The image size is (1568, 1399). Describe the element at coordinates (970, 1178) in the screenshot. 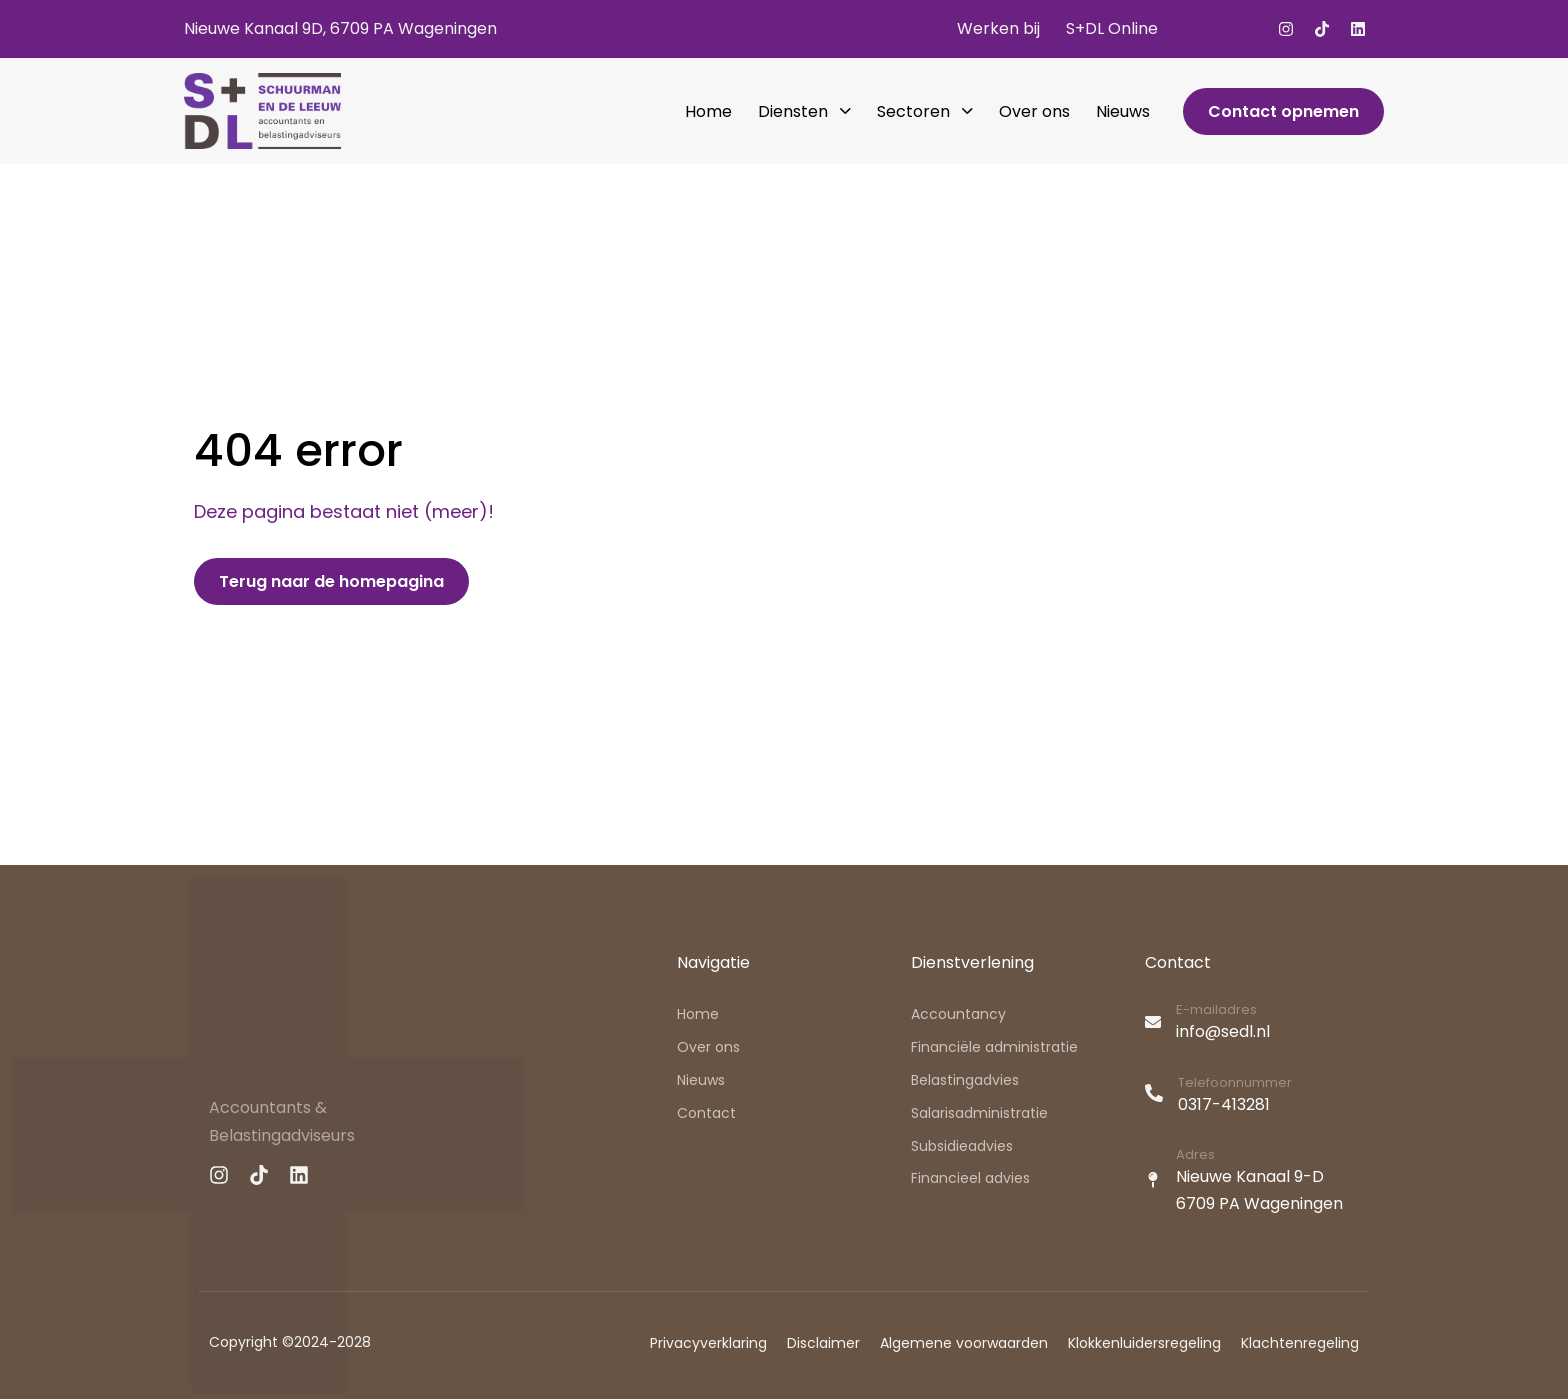

I see `Financieel advies` at that location.